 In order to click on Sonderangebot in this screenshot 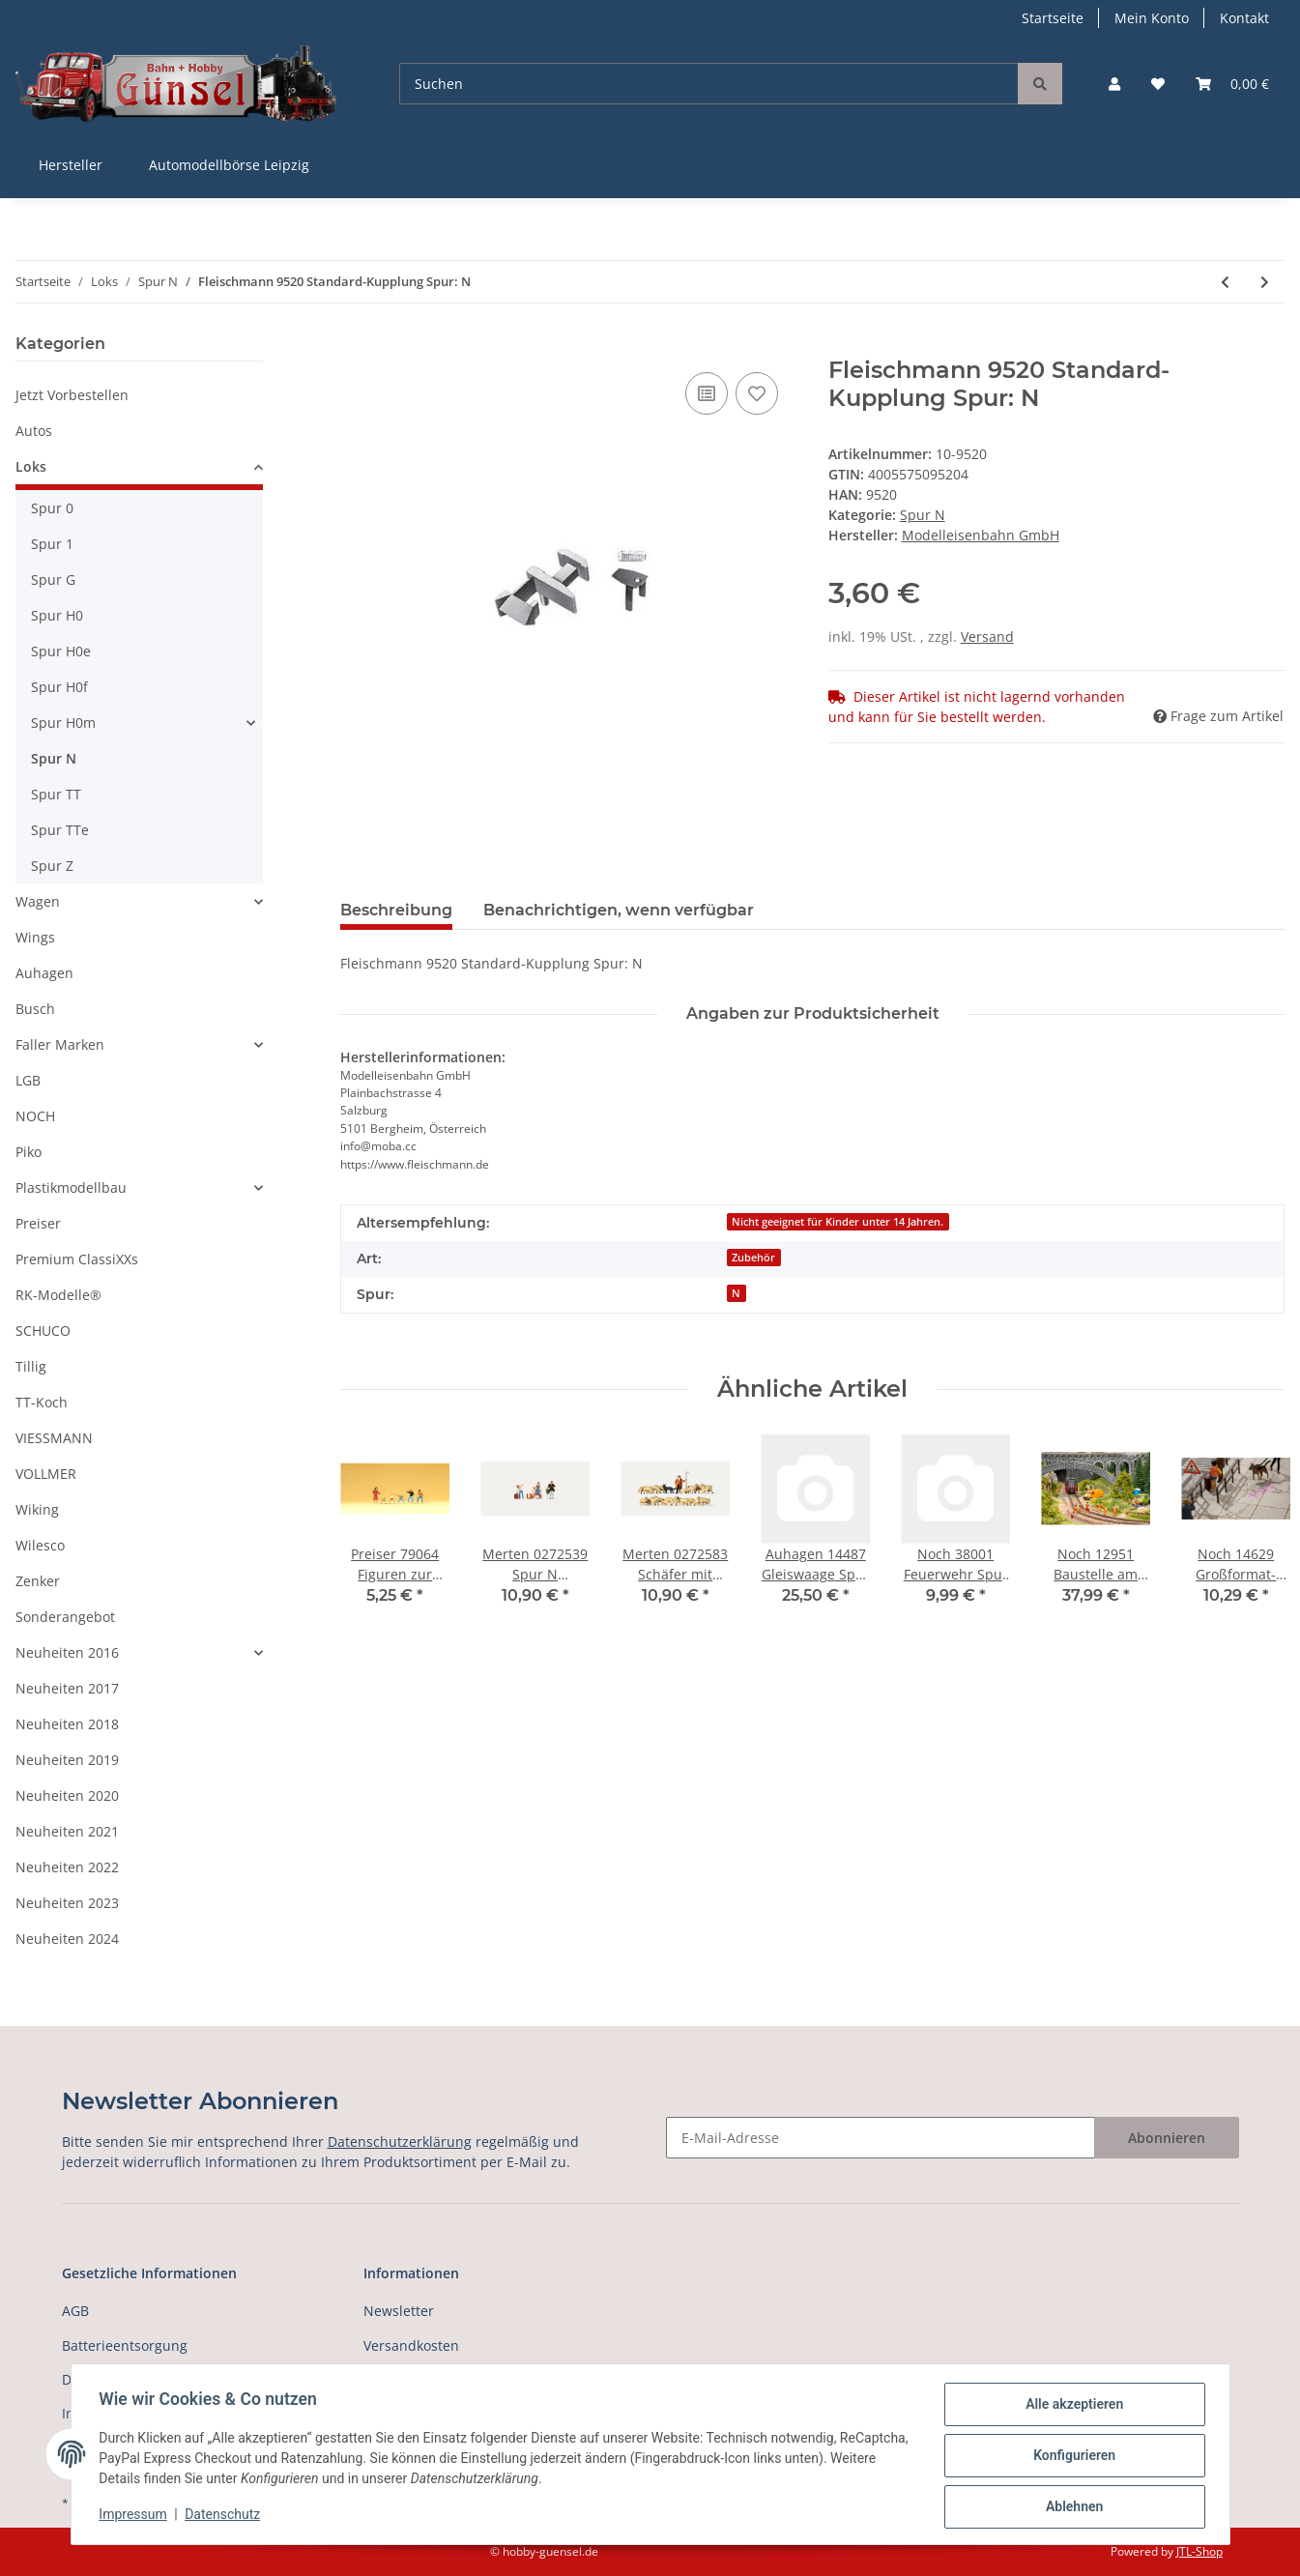, I will do `click(65, 1616)`.